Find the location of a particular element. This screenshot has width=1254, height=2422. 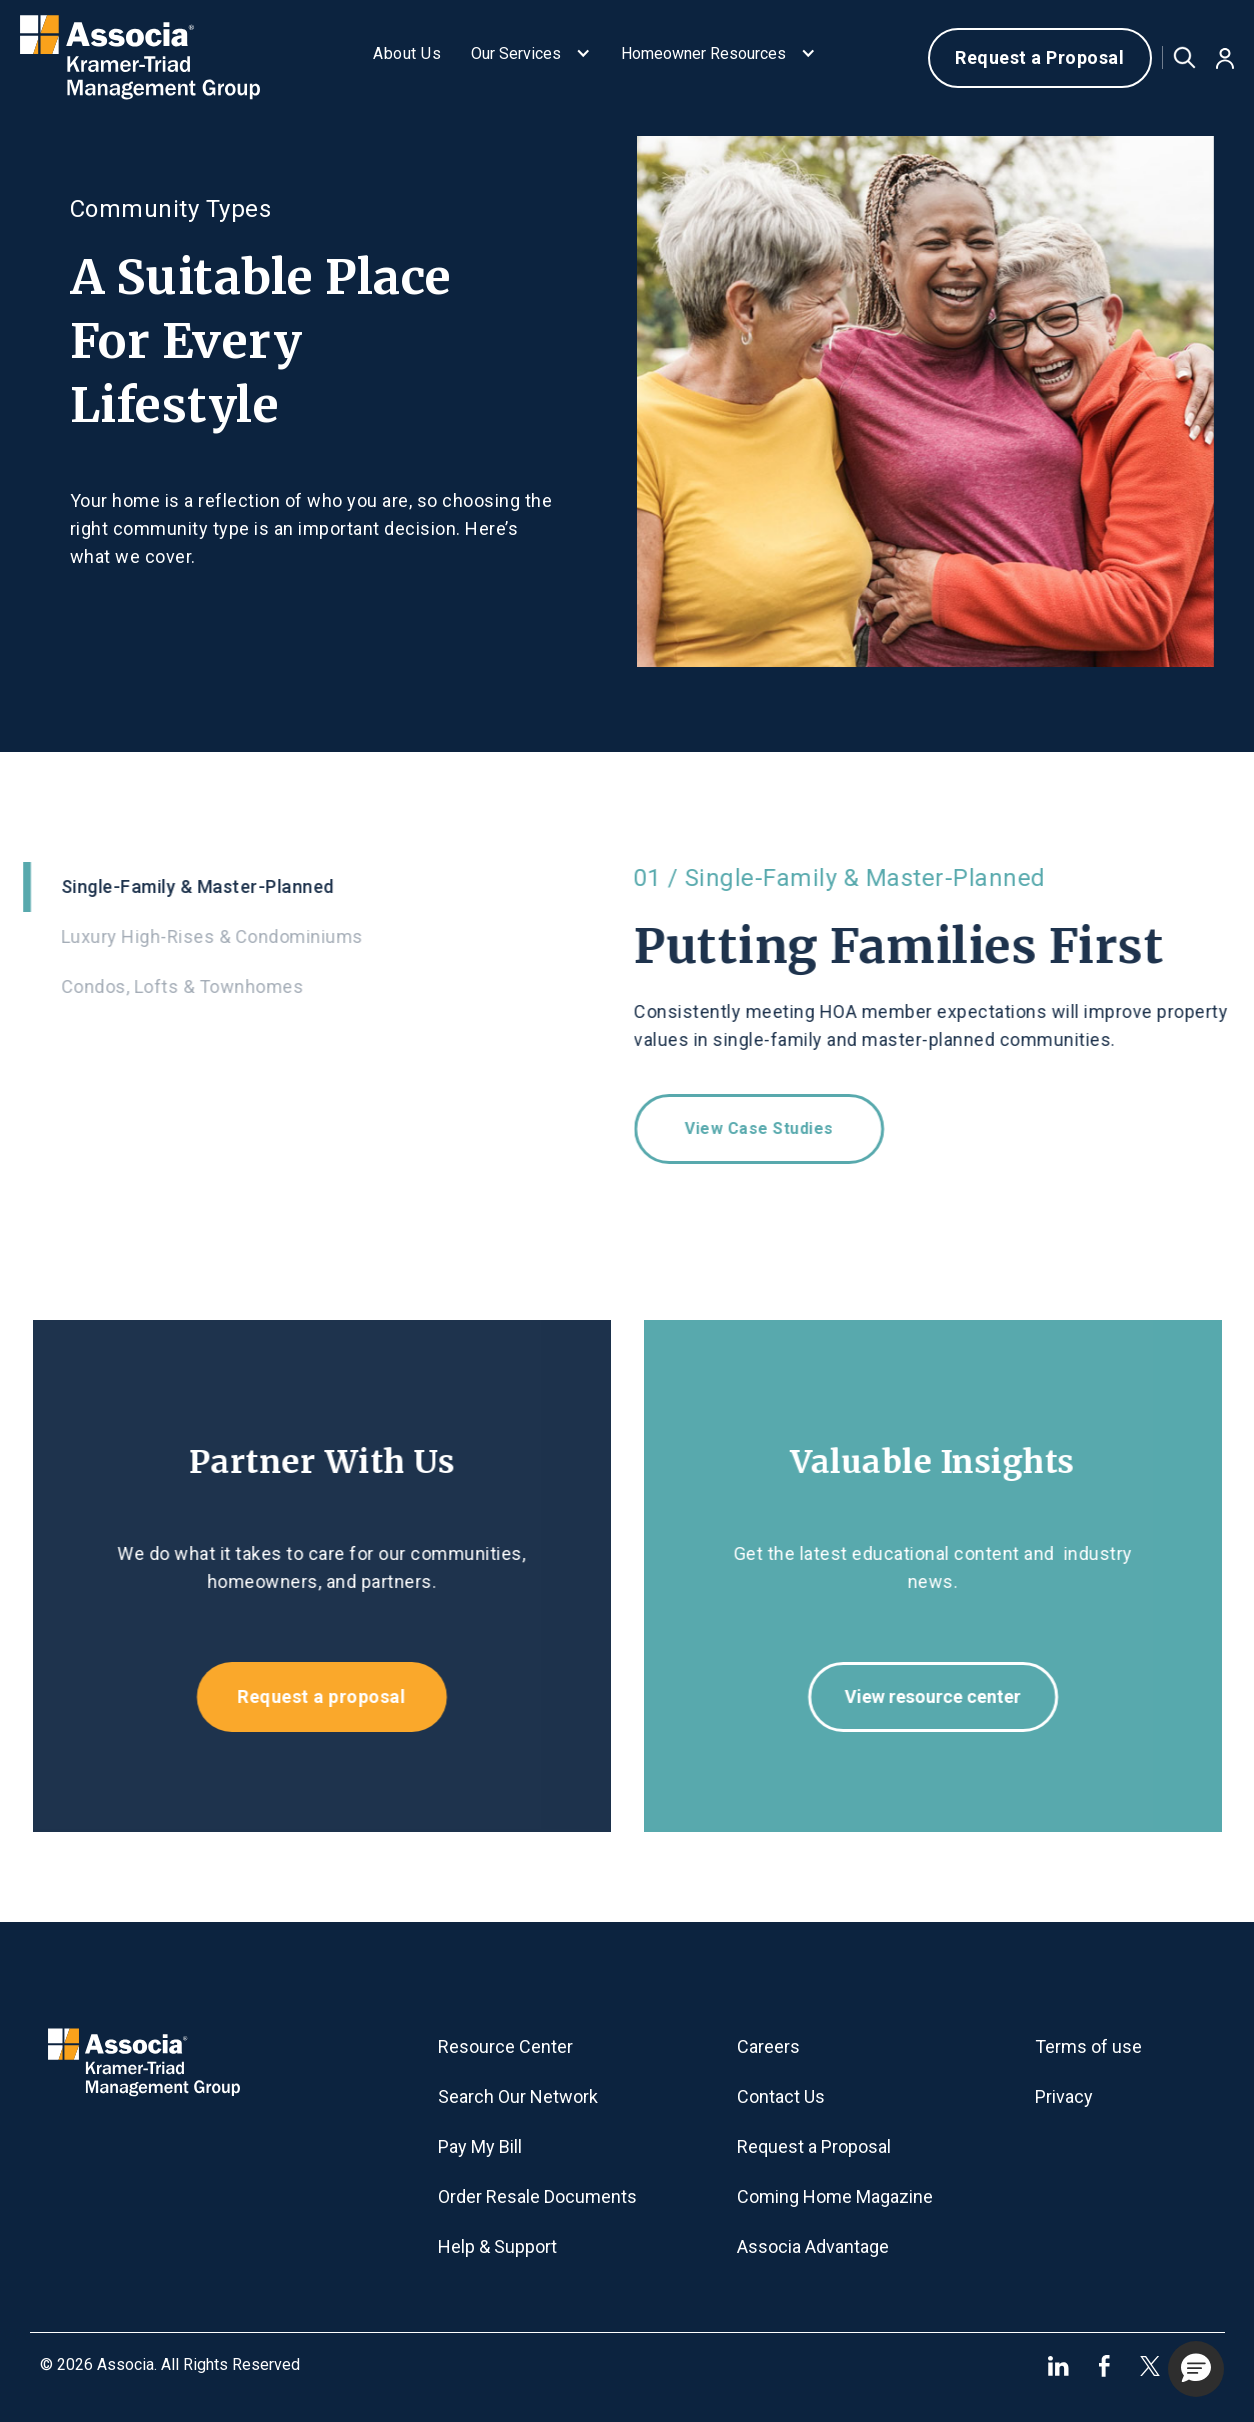

Pay My Bill is located at coordinates (480, 2146).